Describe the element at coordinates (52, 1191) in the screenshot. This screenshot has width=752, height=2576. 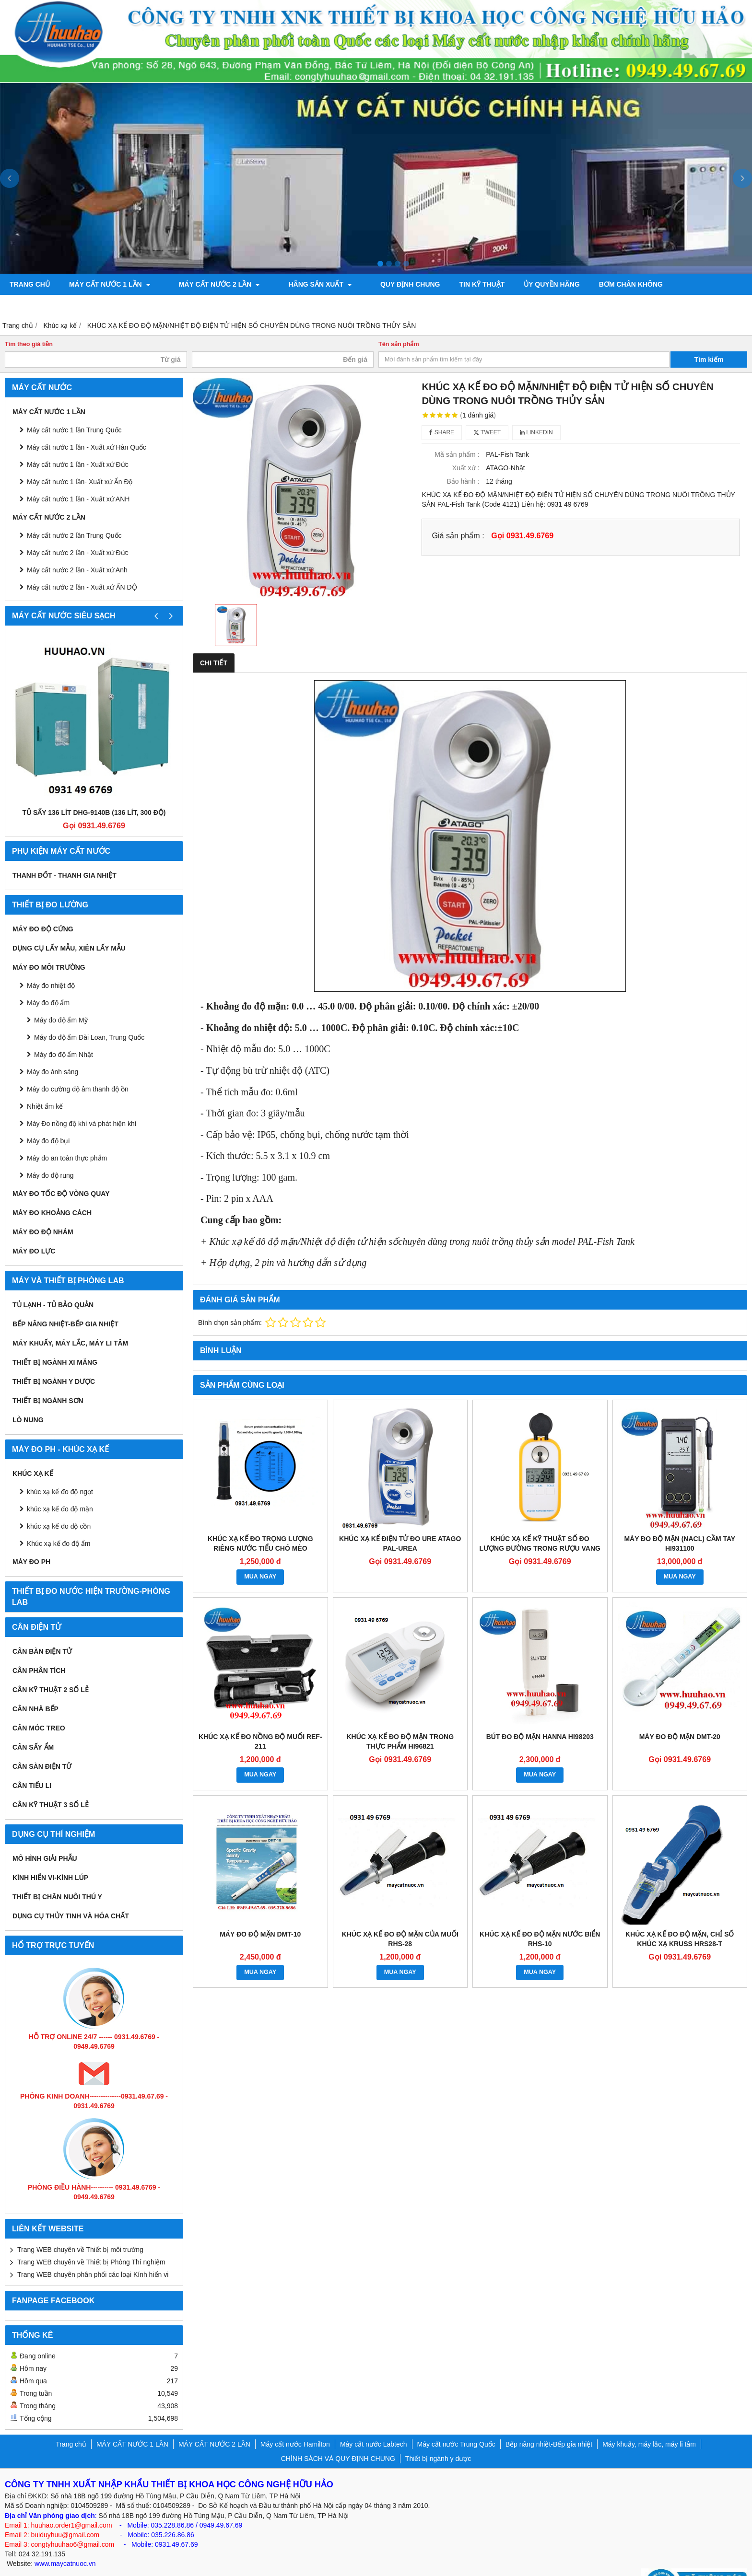
I see `MÁY ĐO KHOẢNG CÁCH` at that location.